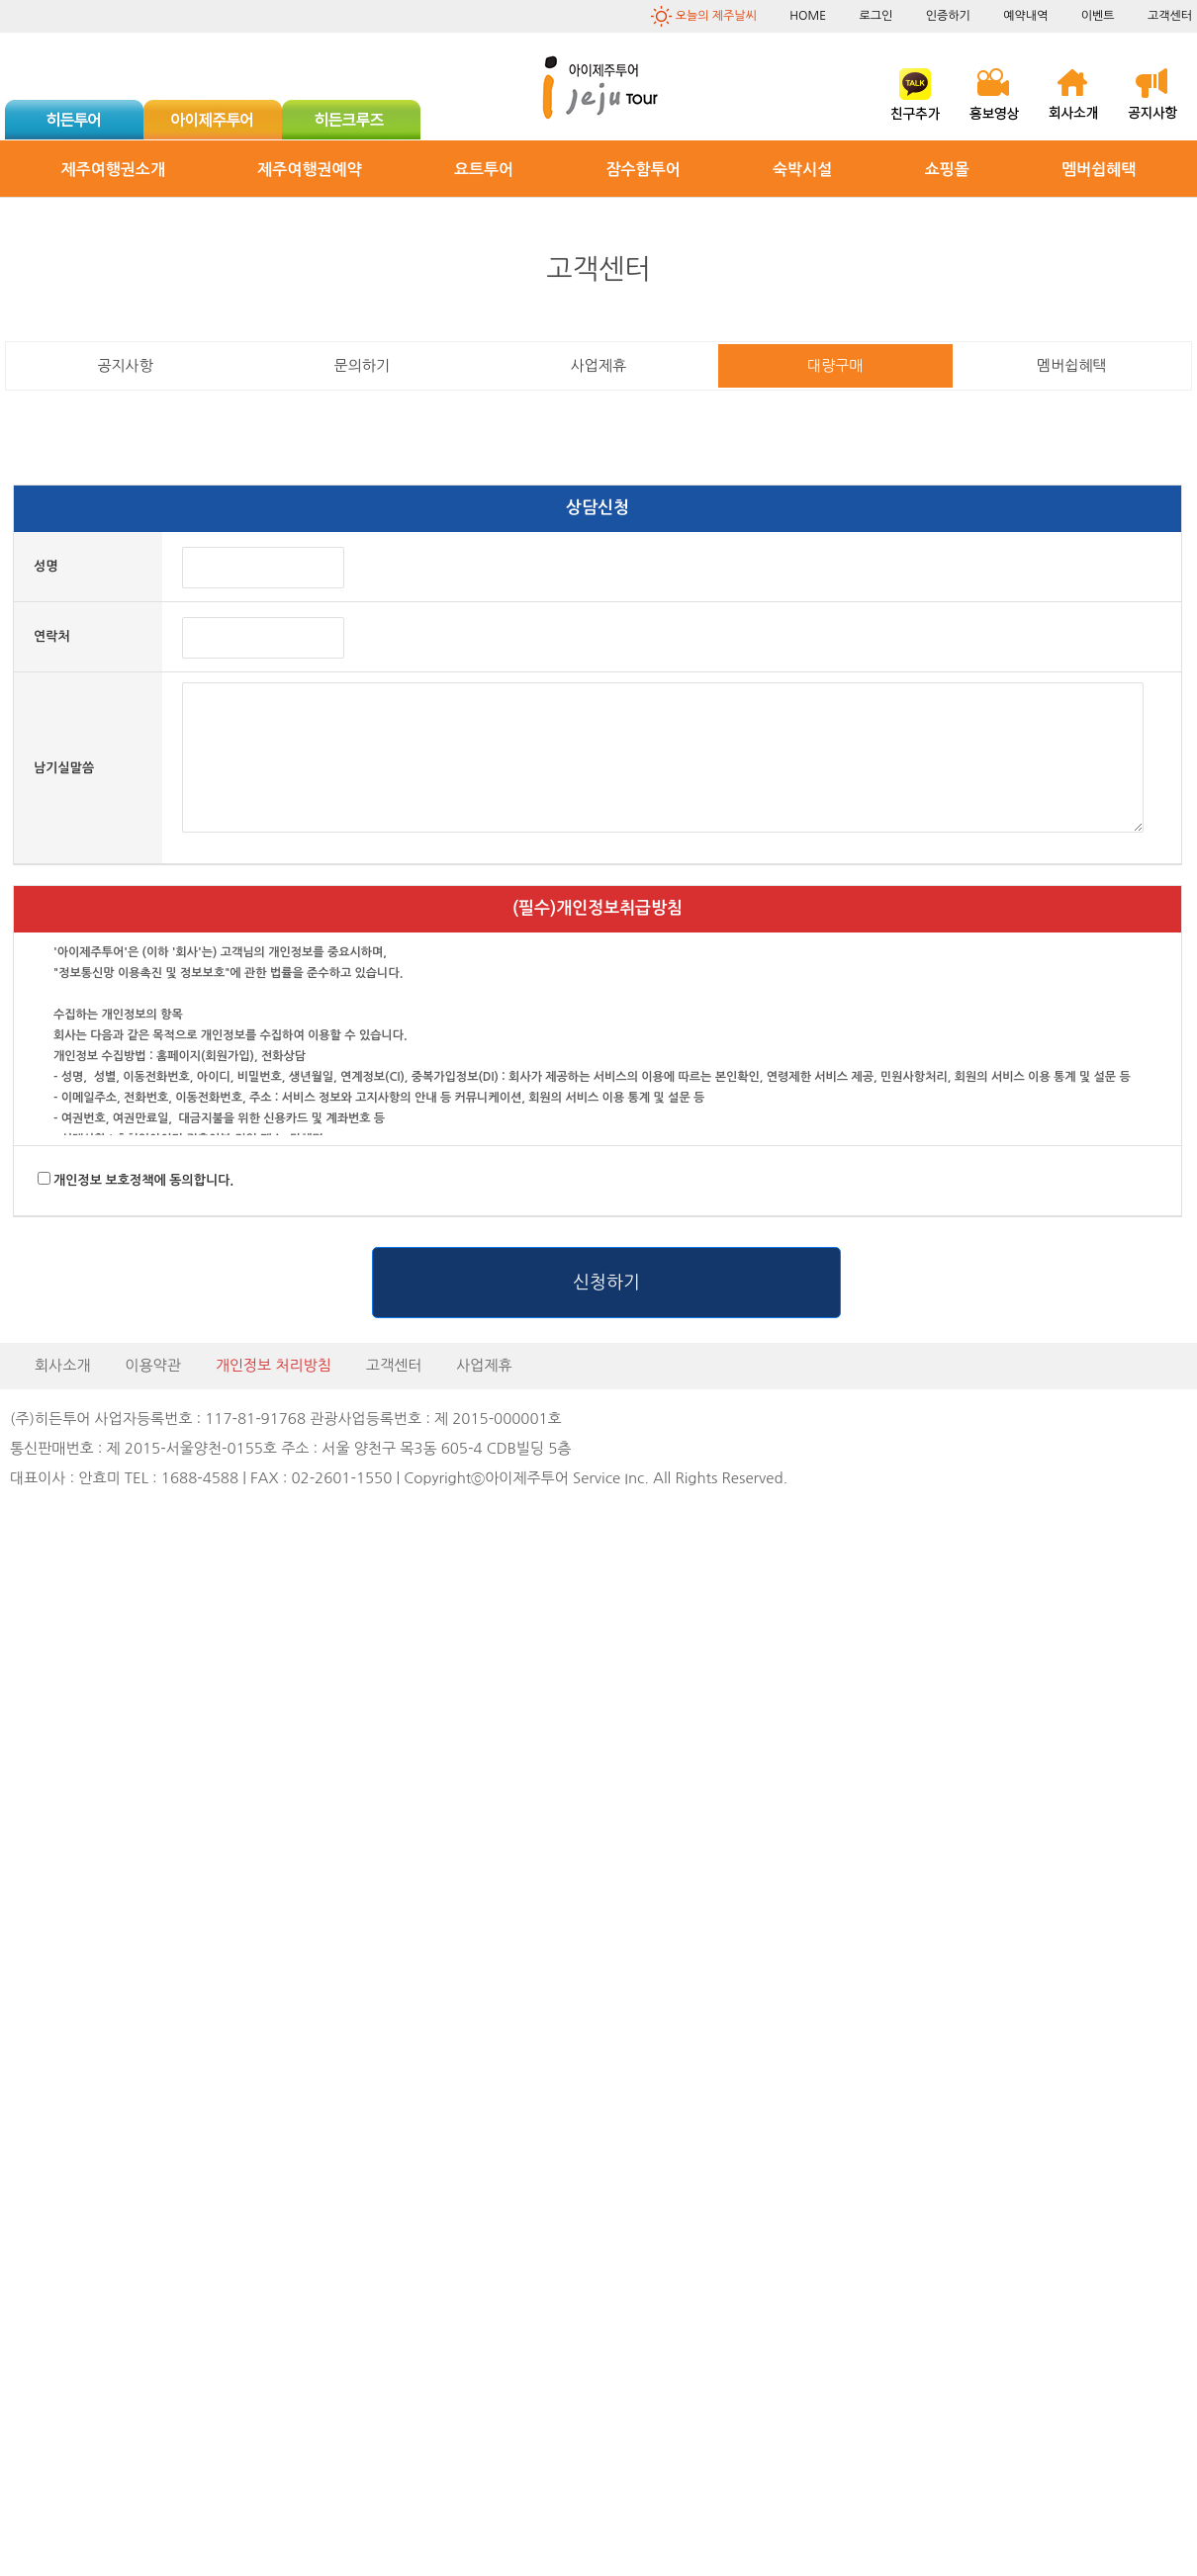  Describe the element at coordinates (875, 16) in the screenshot. I see `로그인` at that location.